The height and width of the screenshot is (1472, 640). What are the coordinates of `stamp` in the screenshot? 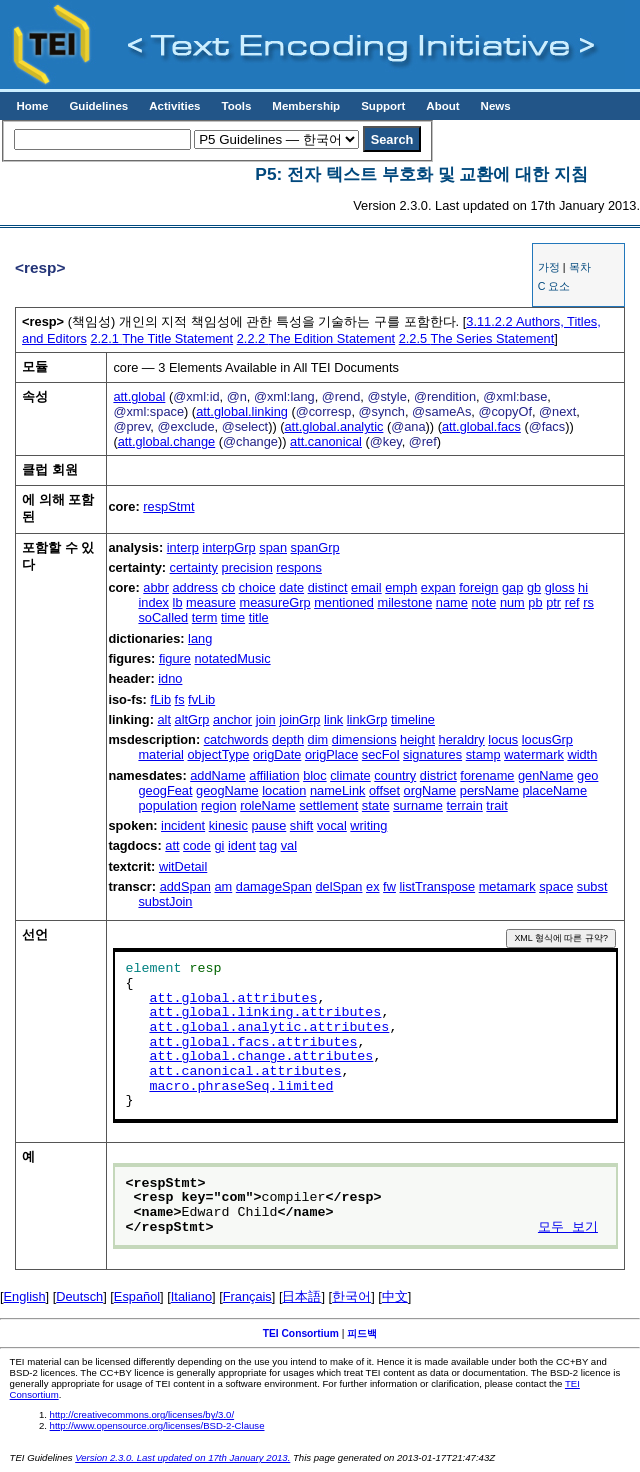 It's located at (483, 754).